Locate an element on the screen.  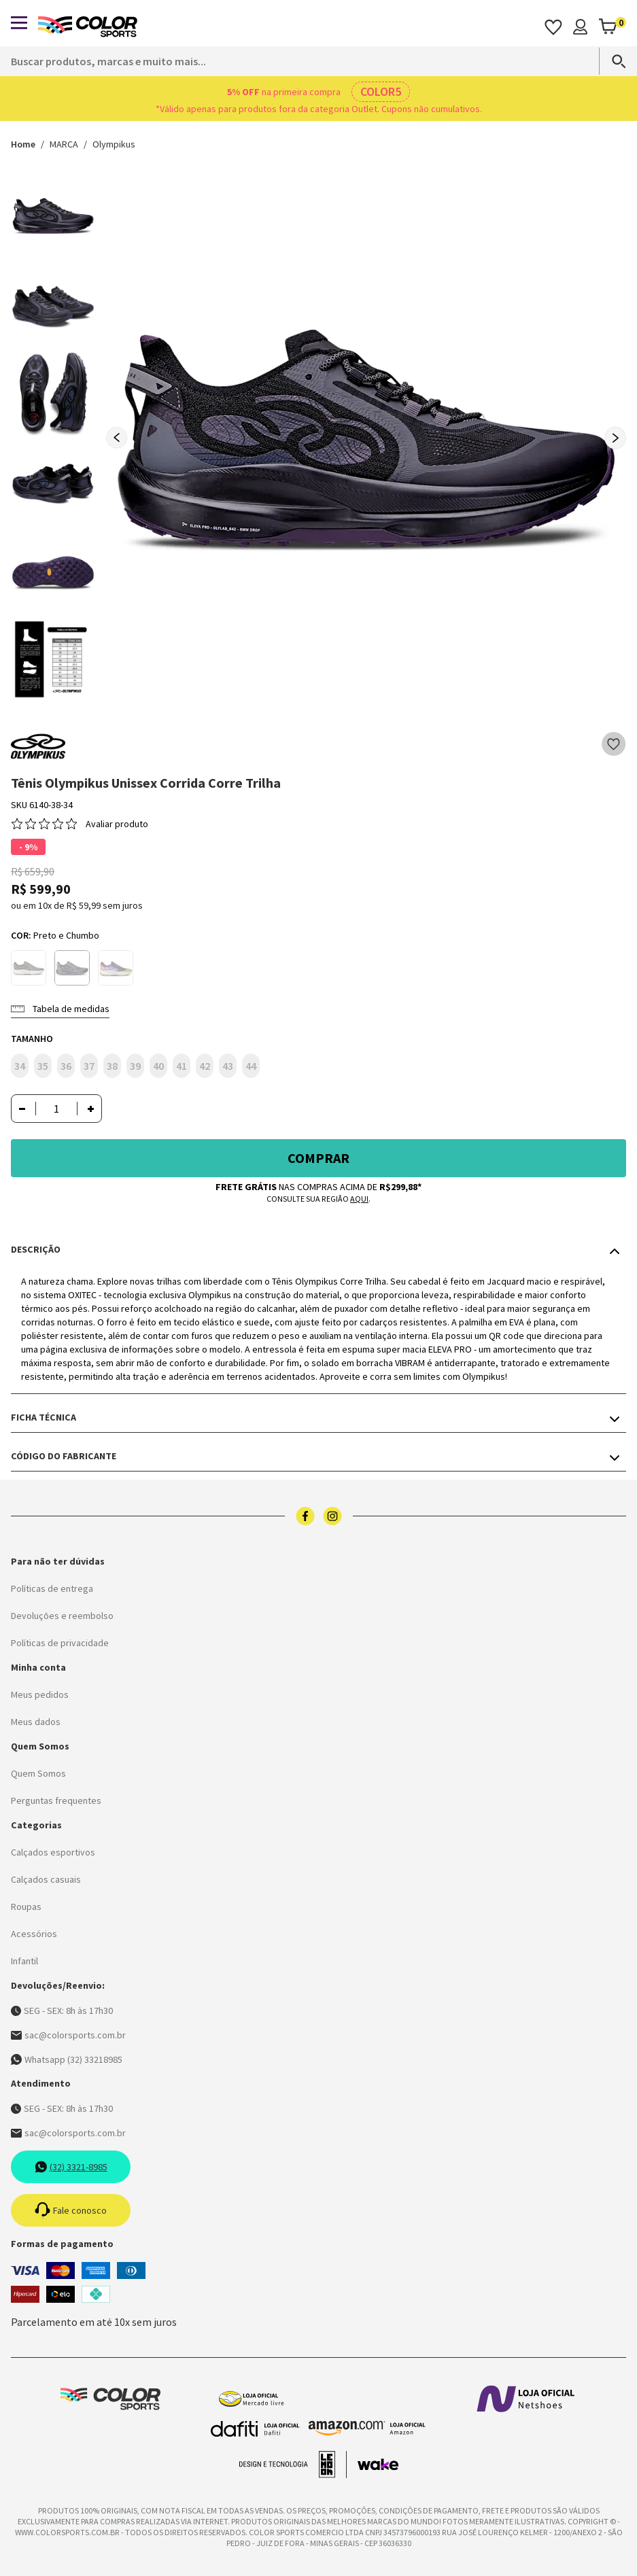
sac@colorsports.com.br is located at coordinates (68, 2035).